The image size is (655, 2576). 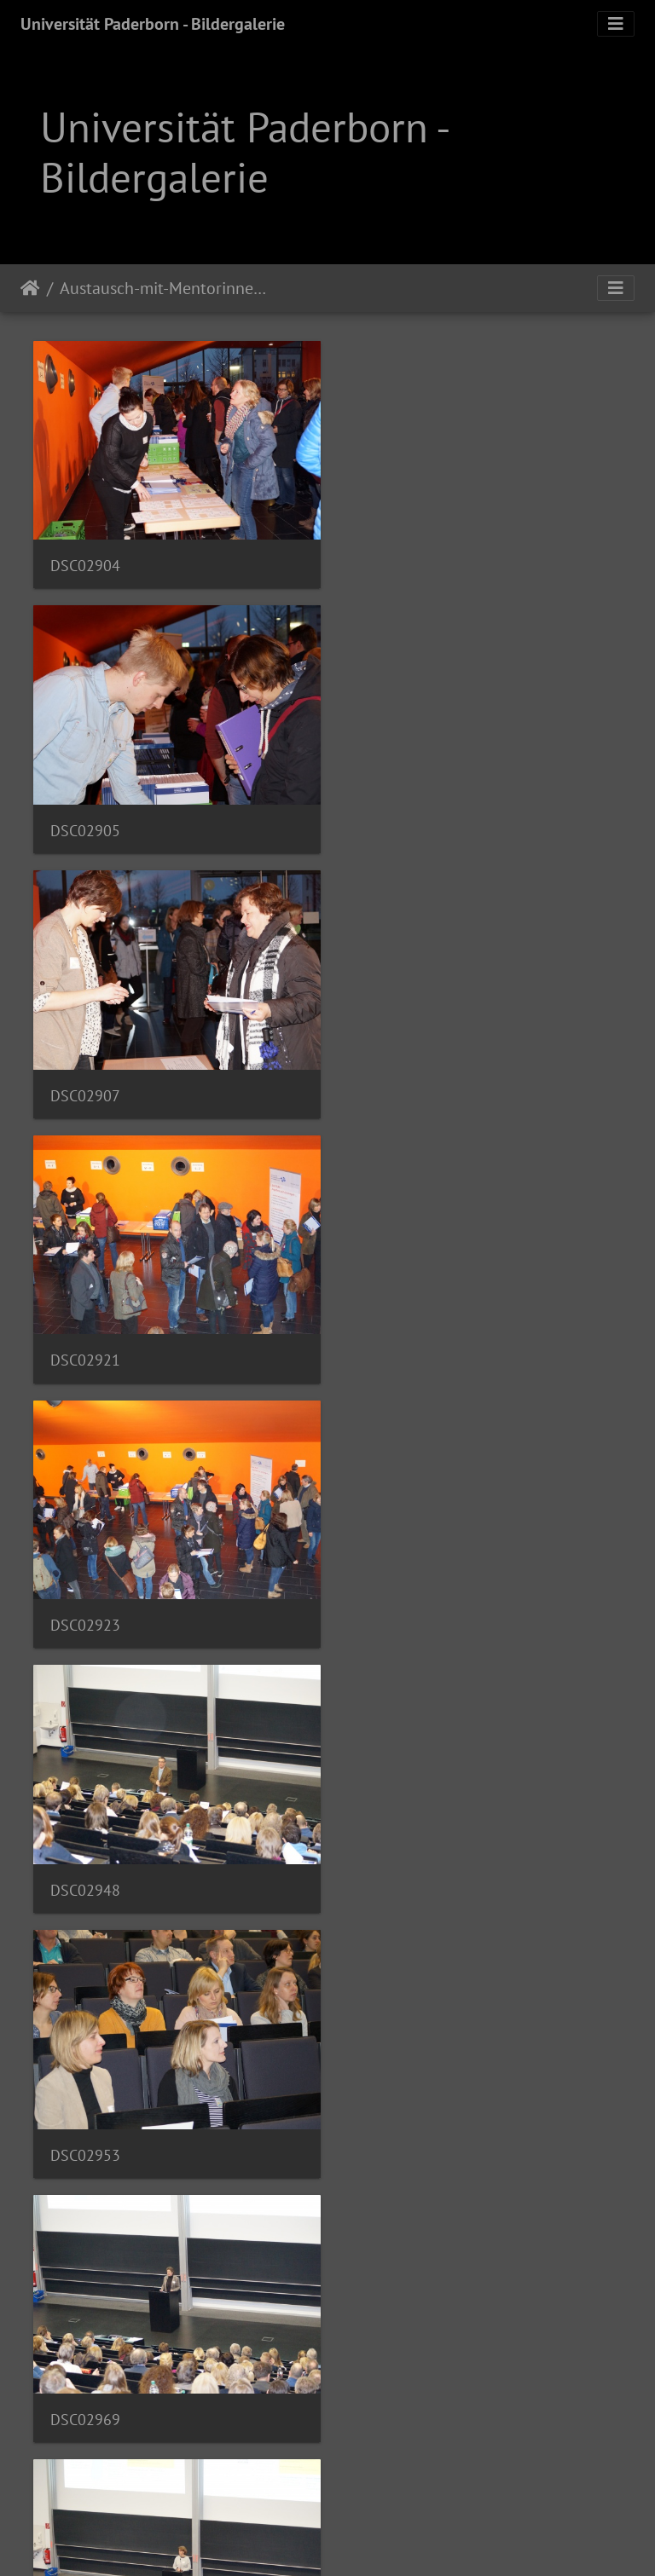 What do you see at coordinates (392, 2126) in the screenshot?
I see `DSC03073` at bounding box center [392, 2126].